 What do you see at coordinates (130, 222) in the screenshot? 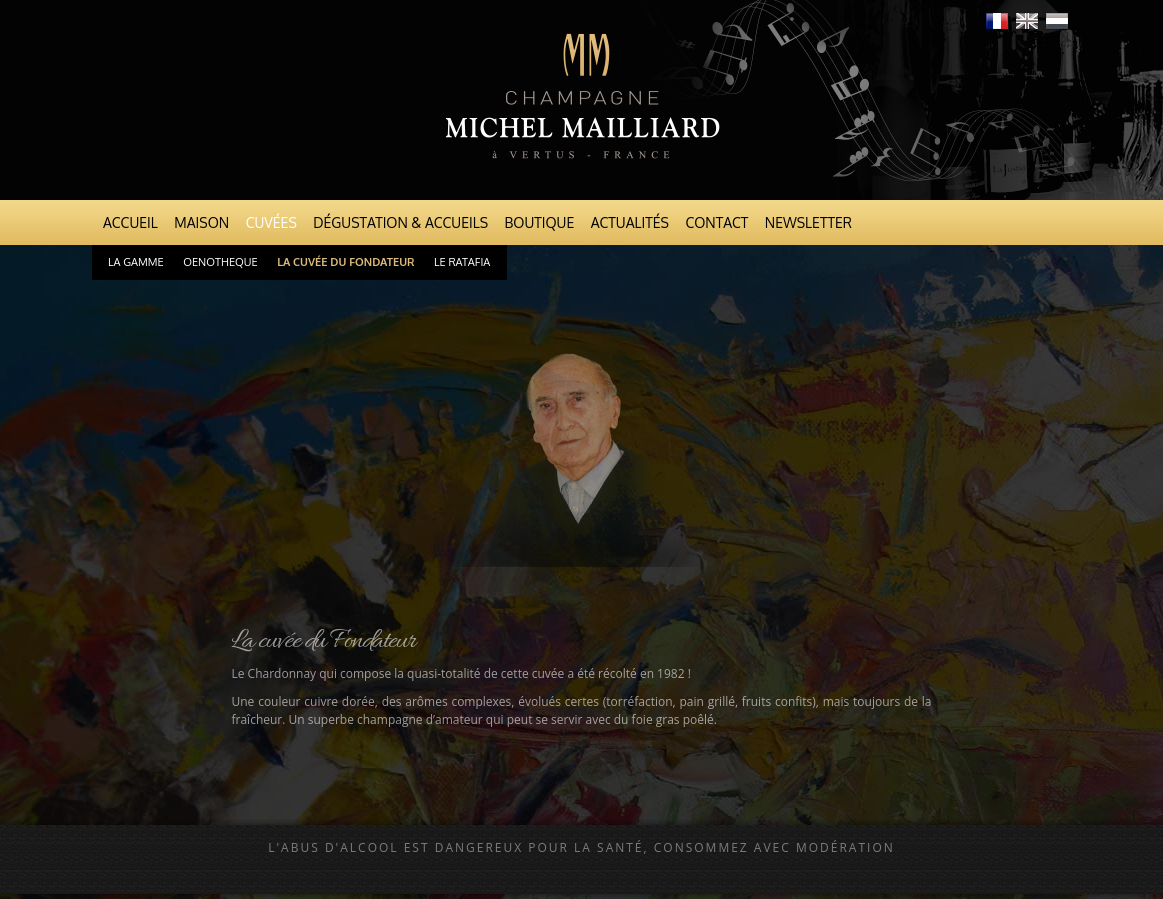
I see `Accueil` at bounding box center [130, 222].